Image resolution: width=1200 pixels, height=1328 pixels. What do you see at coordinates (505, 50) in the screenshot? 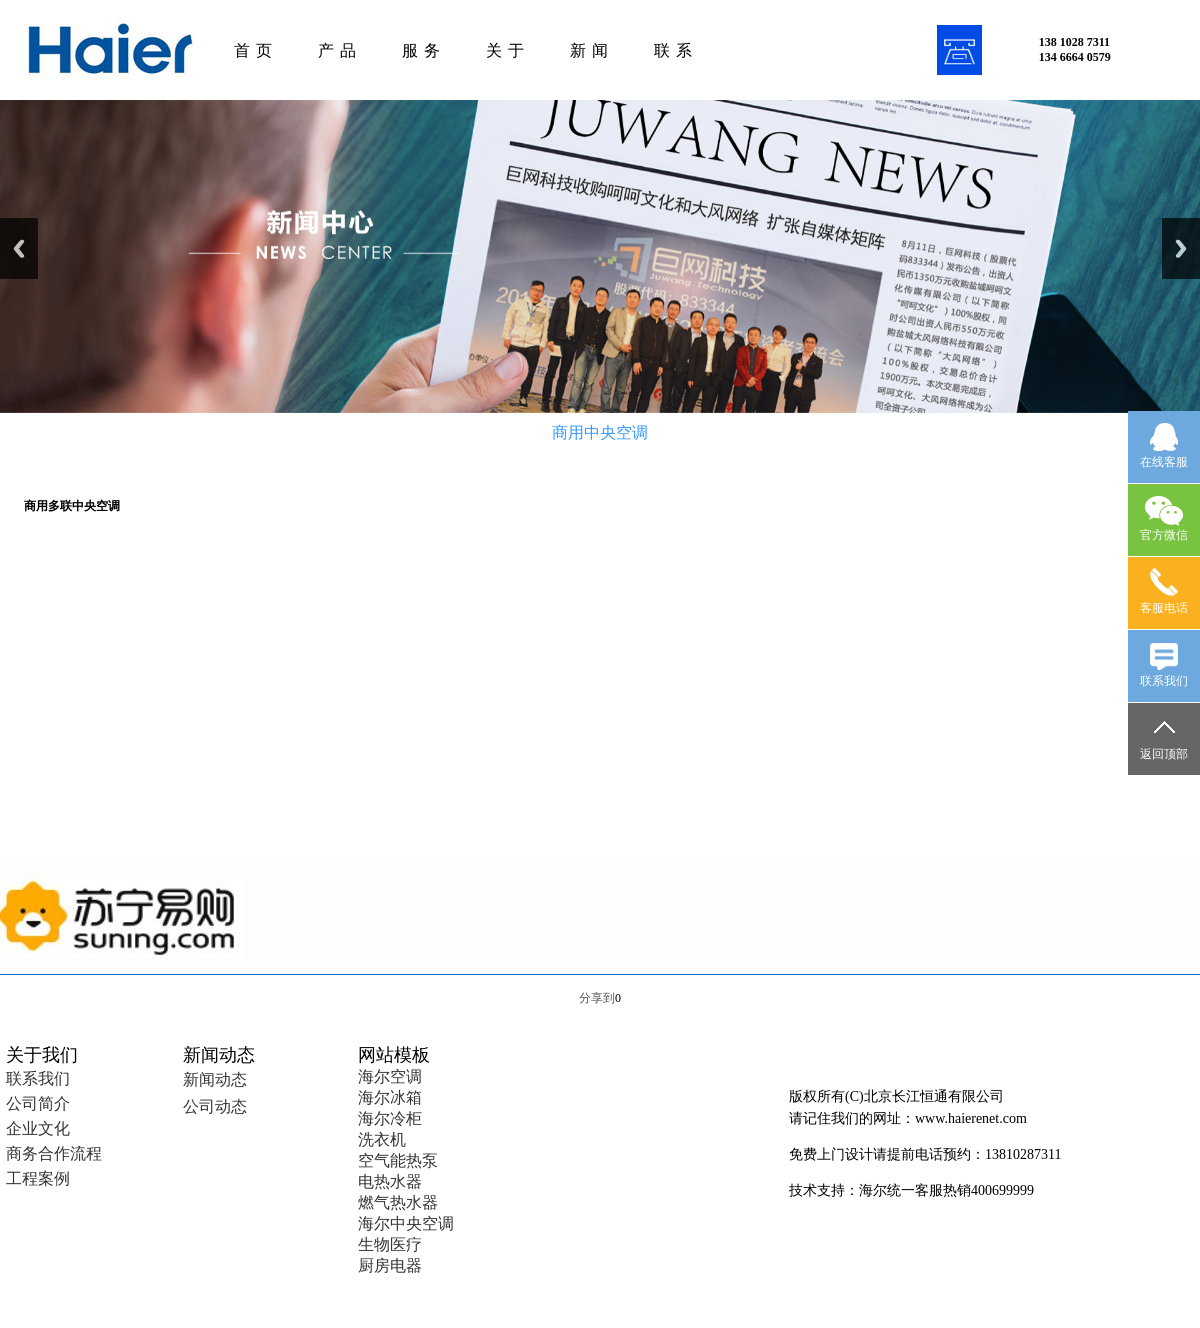
I see `关 于` at bounding box center [505, 50].